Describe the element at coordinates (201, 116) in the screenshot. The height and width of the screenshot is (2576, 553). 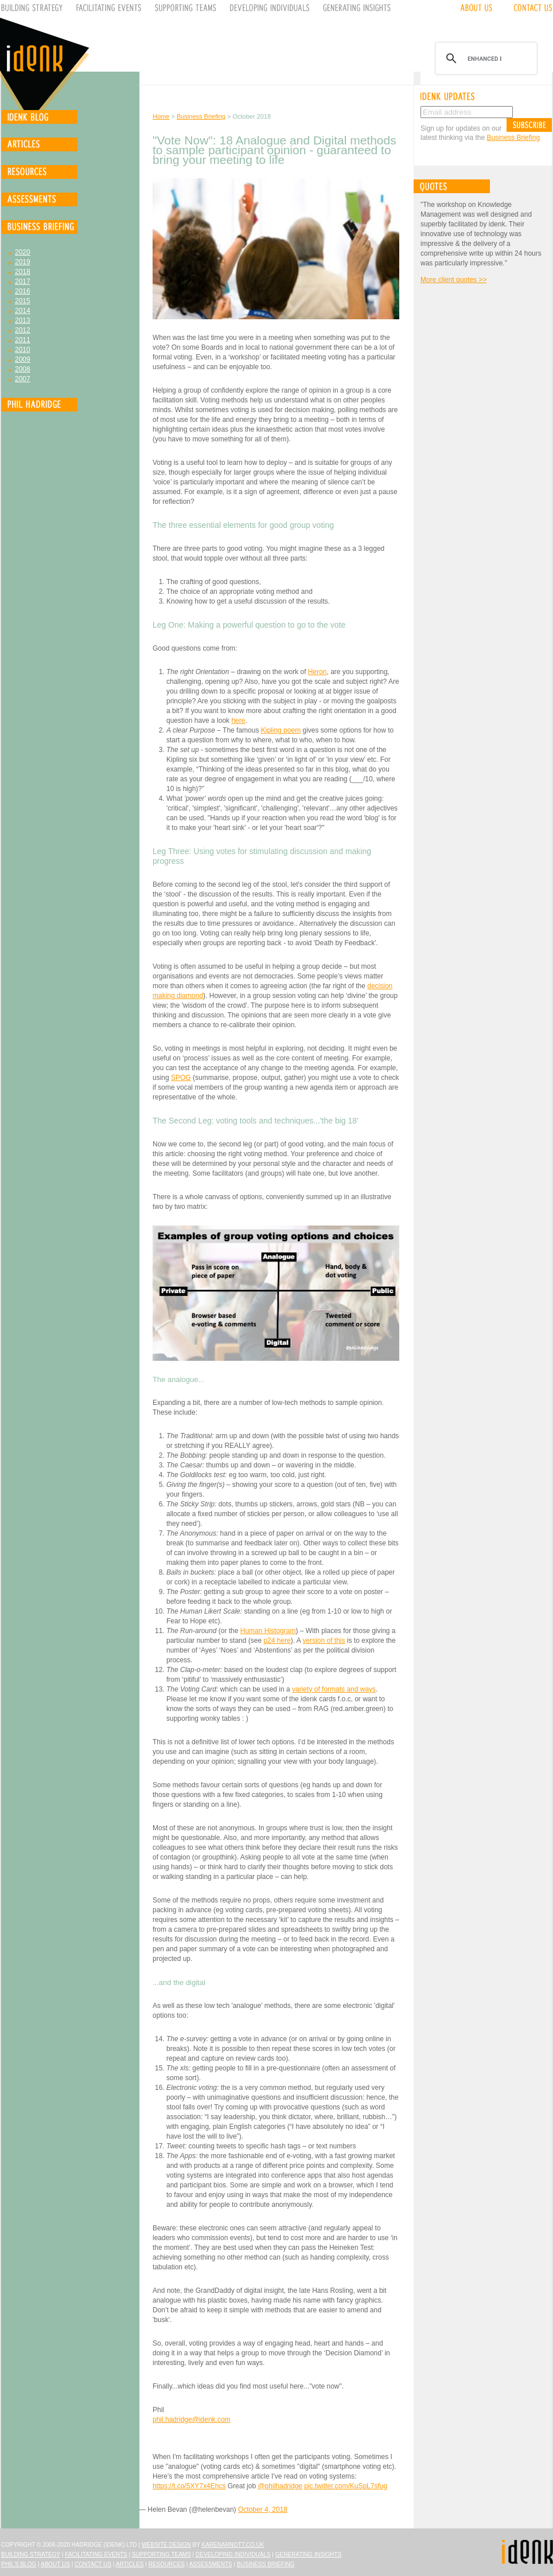
I see `Business Briefing` at that location.